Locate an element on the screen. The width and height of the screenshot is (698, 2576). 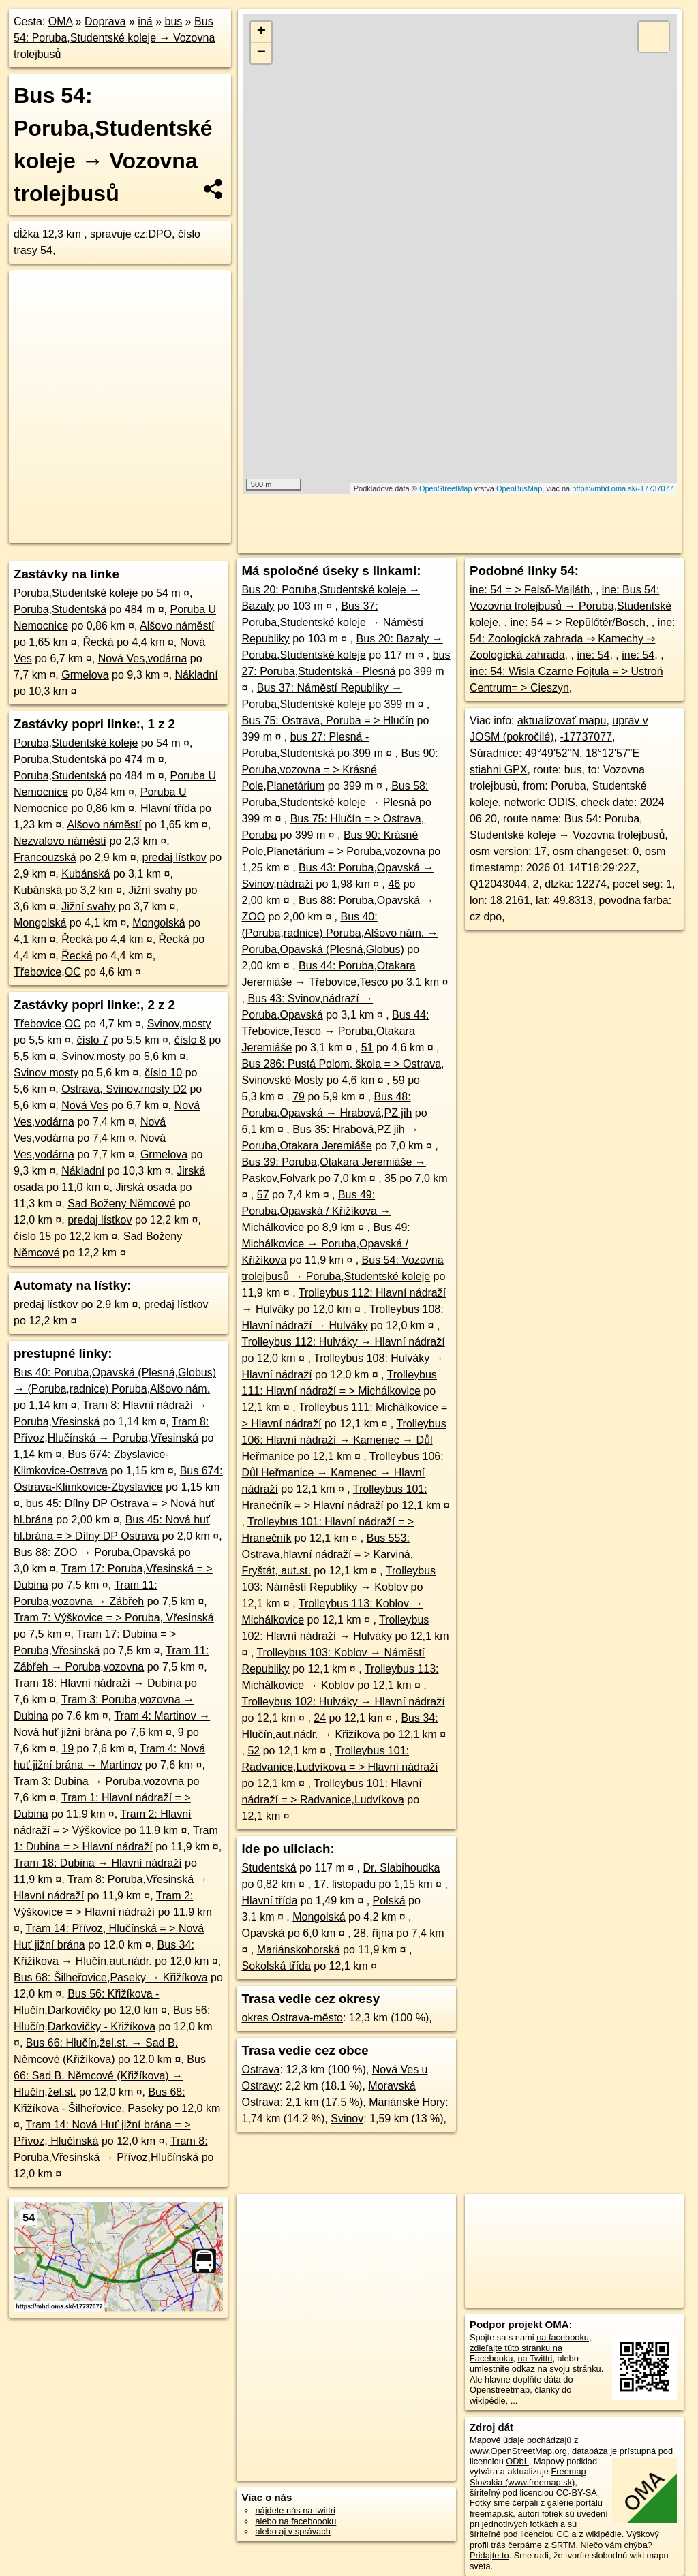
ine: 54 = > Repülőtér/Bosch is located at coordinates (578, 622).